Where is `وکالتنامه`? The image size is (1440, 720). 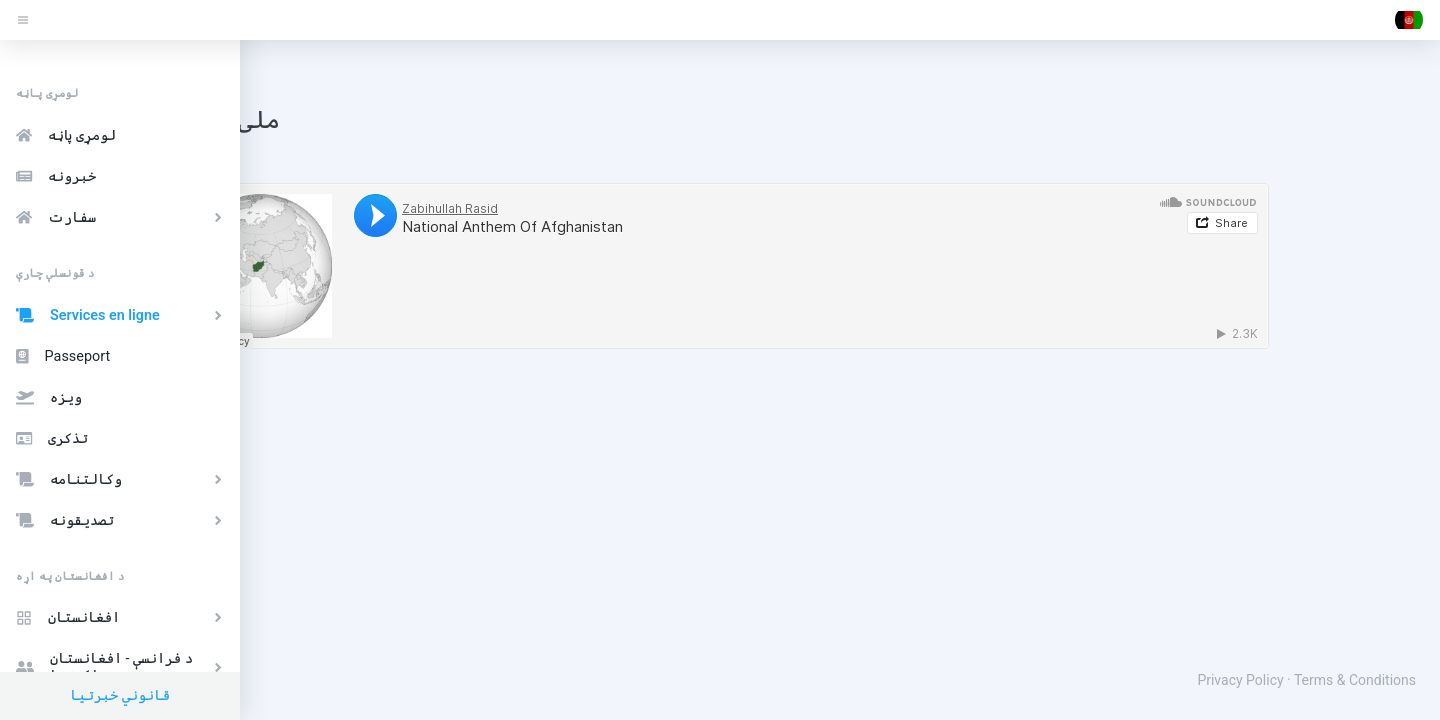
وکالتنامه is located at coordinates (122, 479).